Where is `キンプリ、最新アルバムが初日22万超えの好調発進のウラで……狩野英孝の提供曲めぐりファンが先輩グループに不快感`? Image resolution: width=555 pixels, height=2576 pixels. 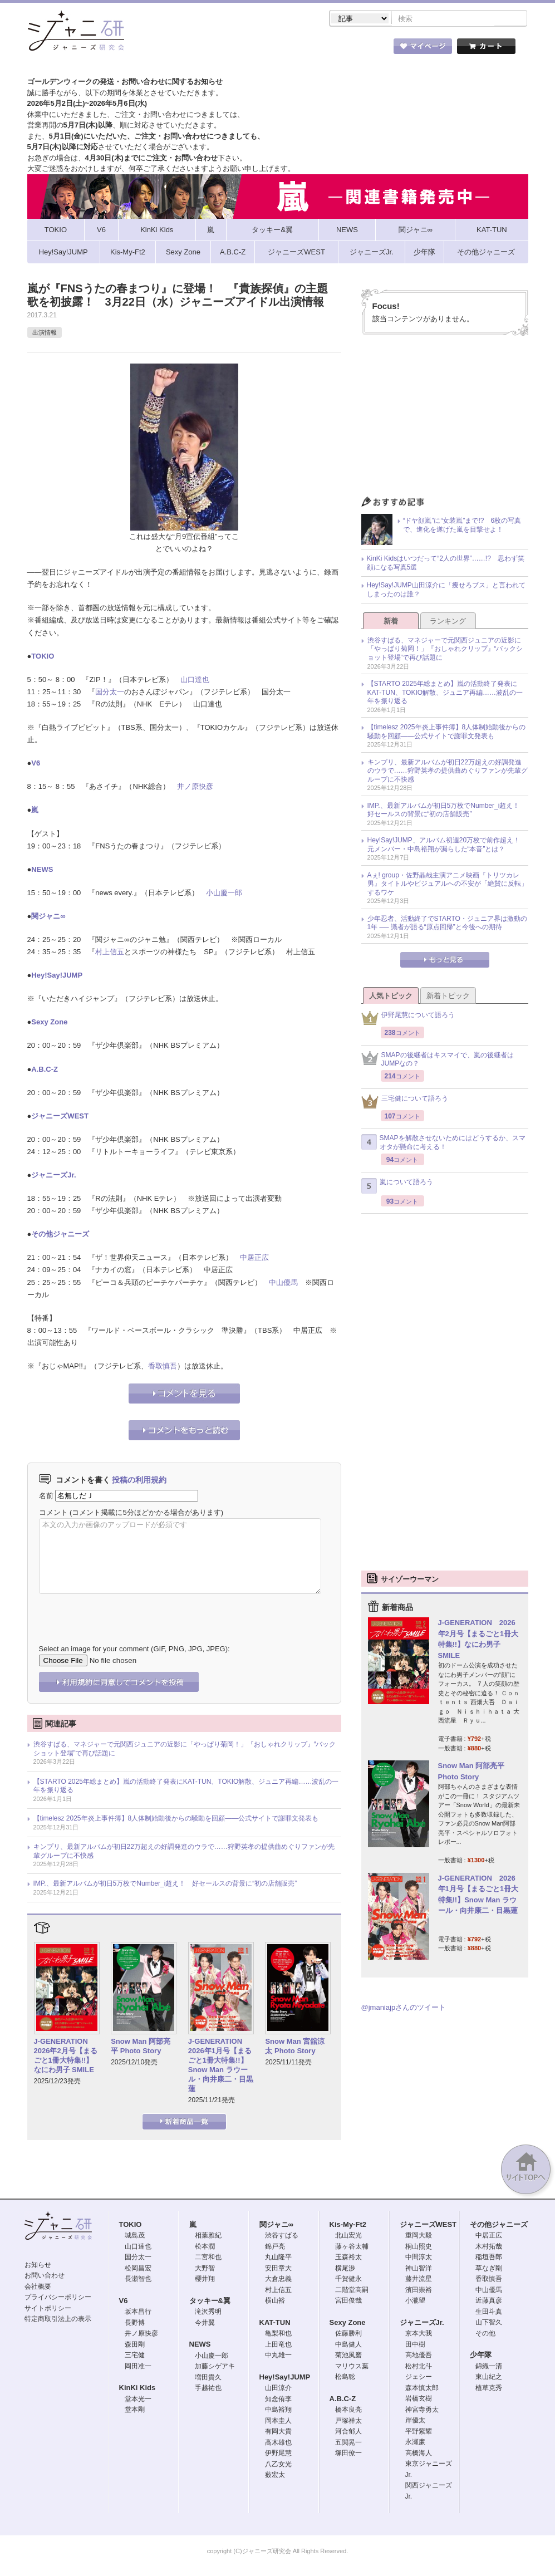 キンプリ、最新アルバムが初日22万超えの好調発進のウラで……狩野英孝の提供曲めぐりファンが先輩グループに不快感 is located at coordinates (184, 1852).